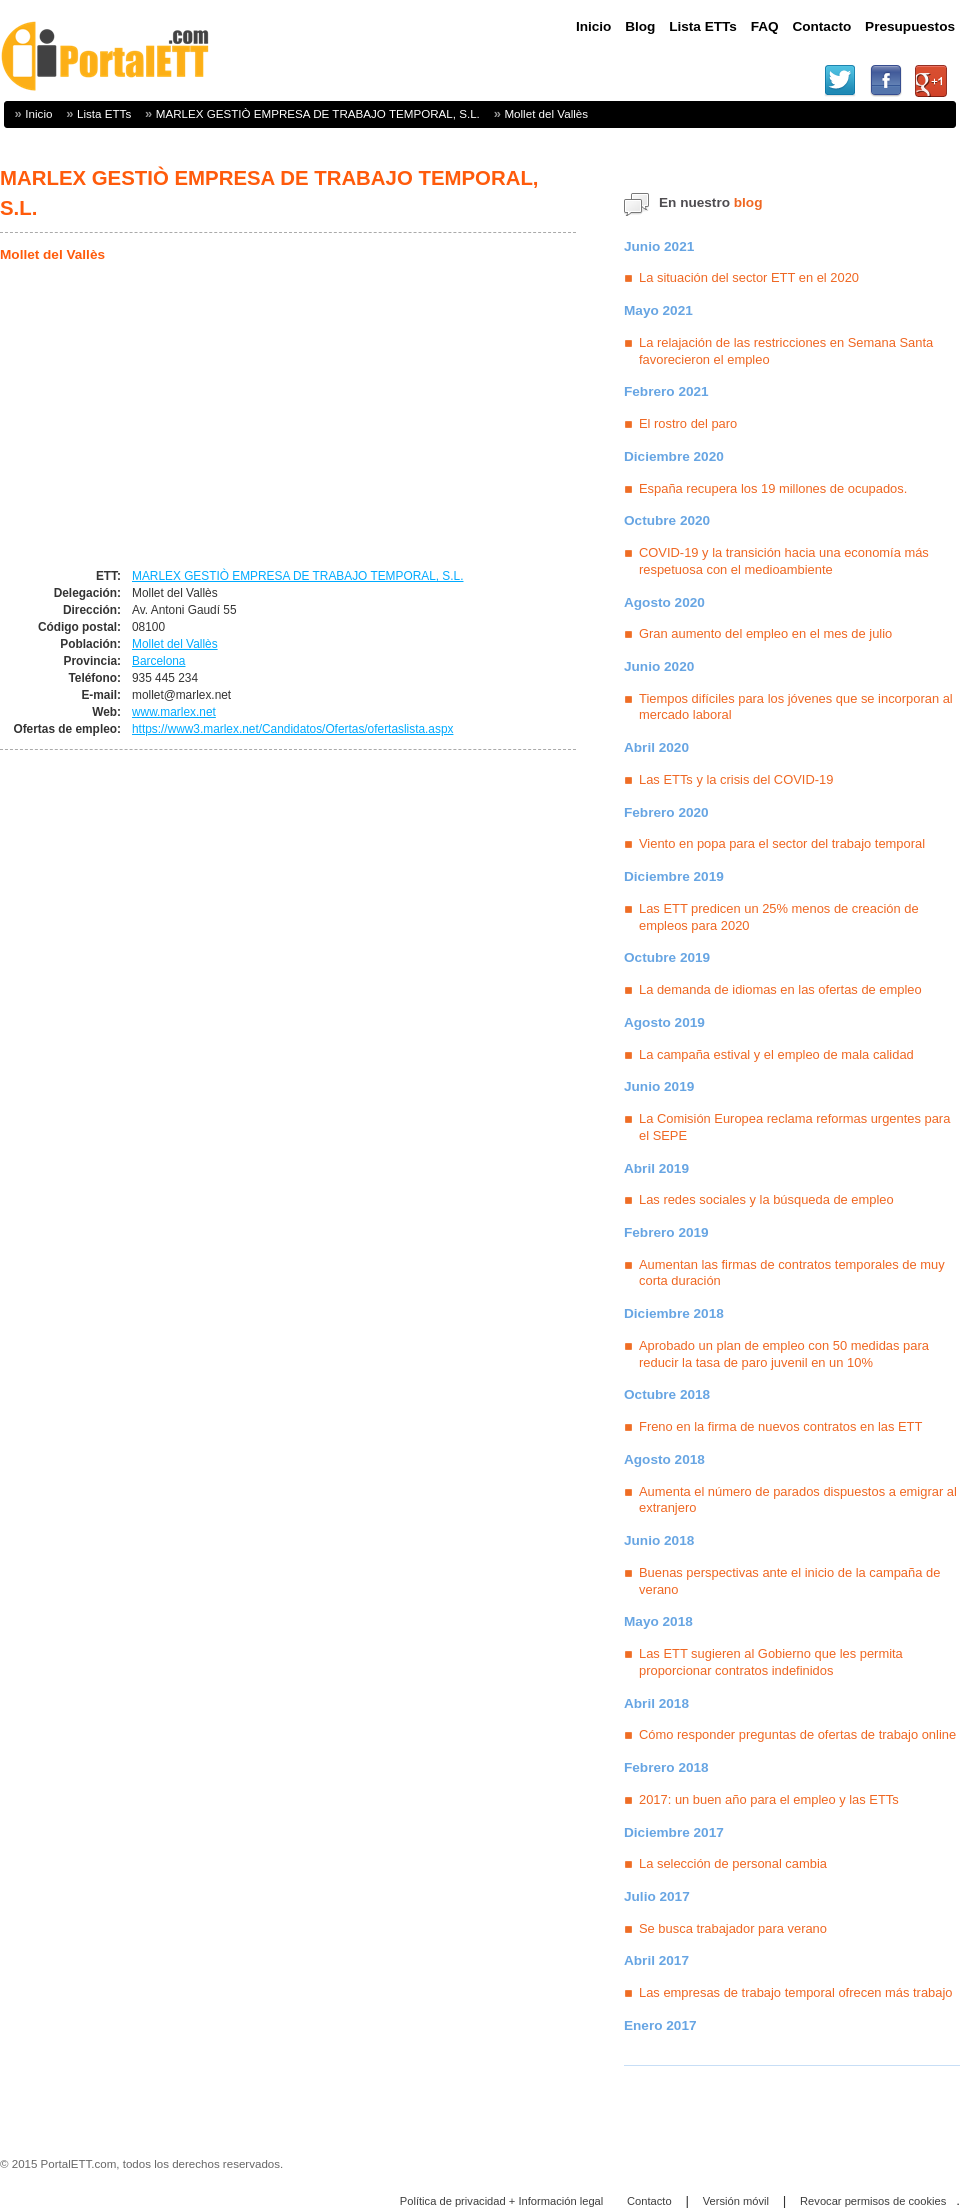 This screenshot has height=2209, width=960. I want to click on Abril 2020, so click(656, 747).